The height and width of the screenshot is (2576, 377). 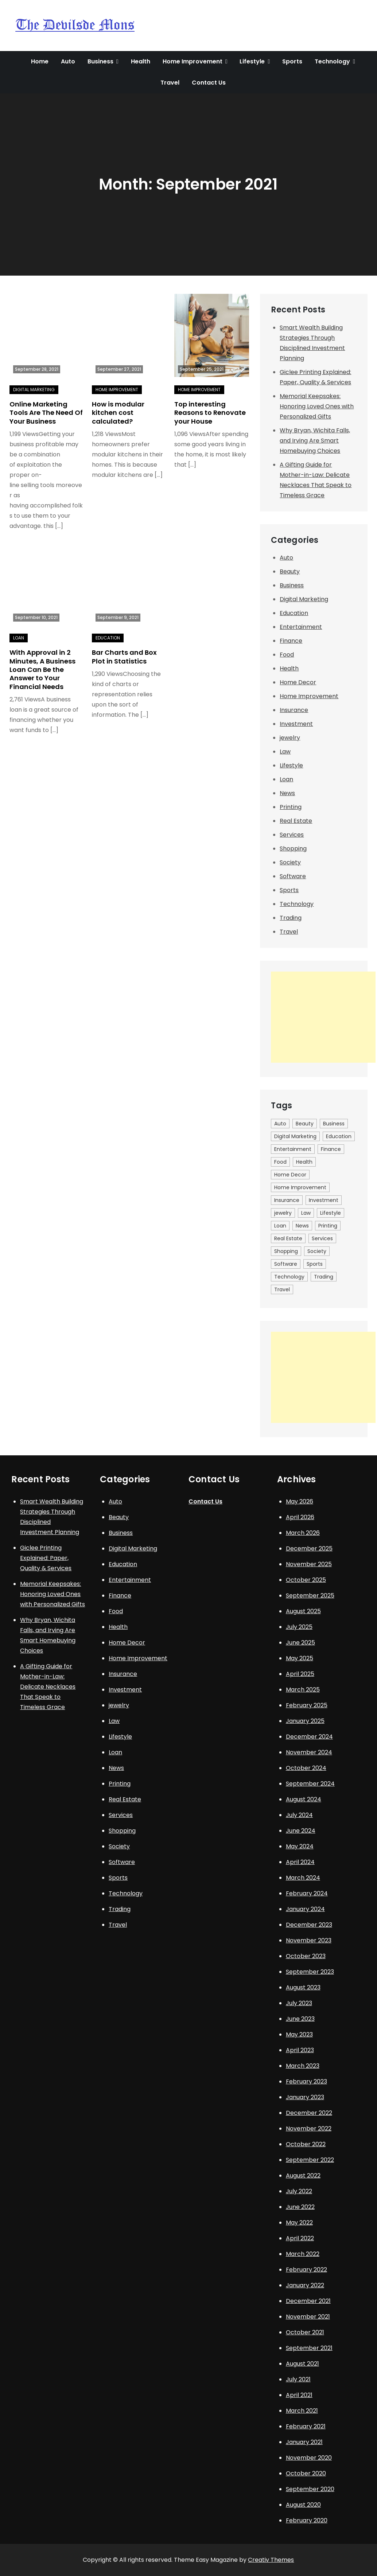 What do you see at coordinates (303, 1799) in the screenshot?
I see `August 2024` at bounding box center [303, 1799].